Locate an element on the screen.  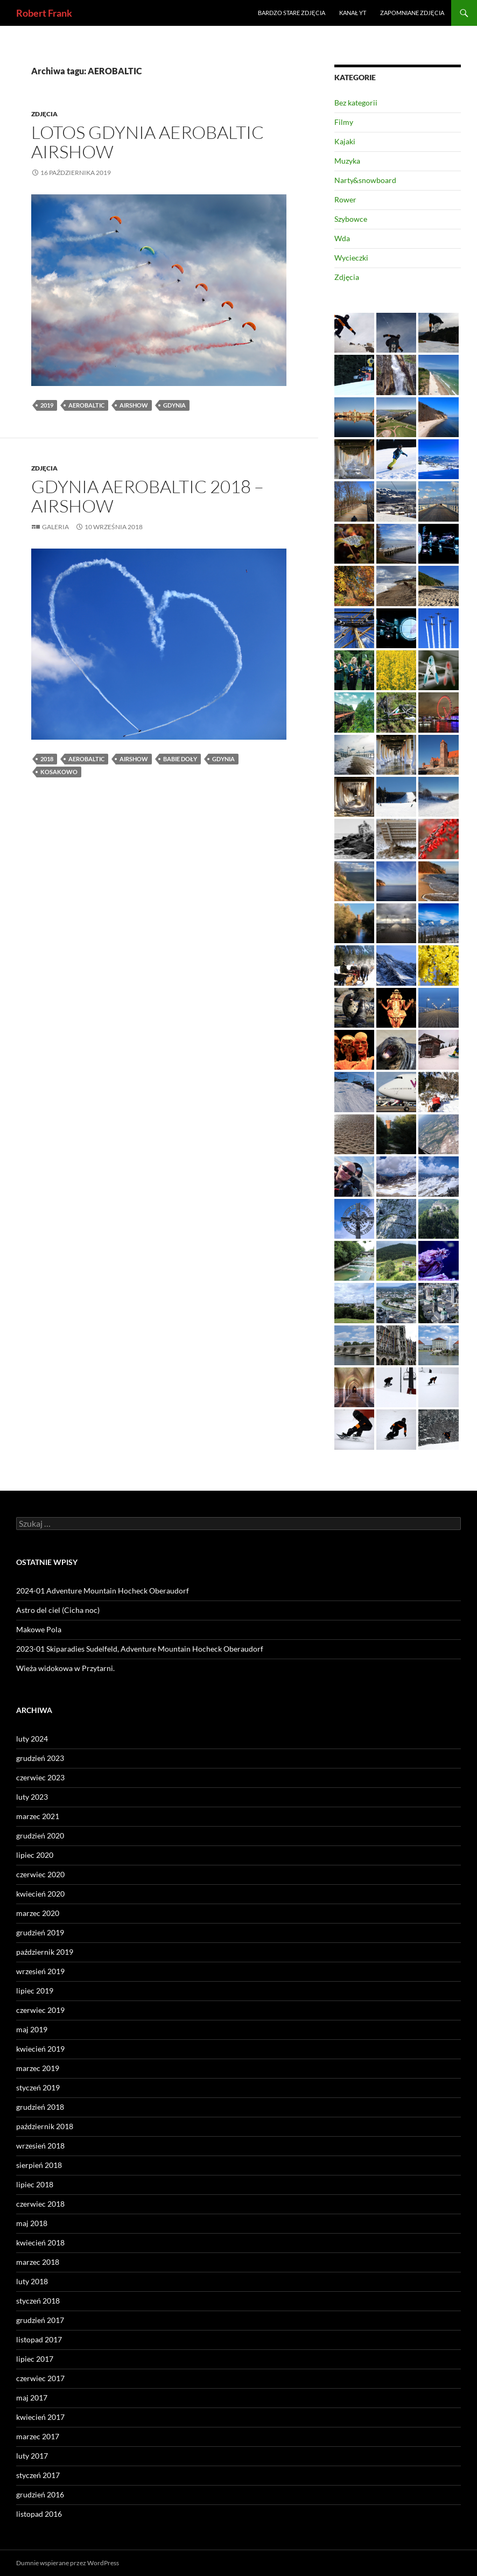
marzec 2017 is located at coordinates (37, 2436).